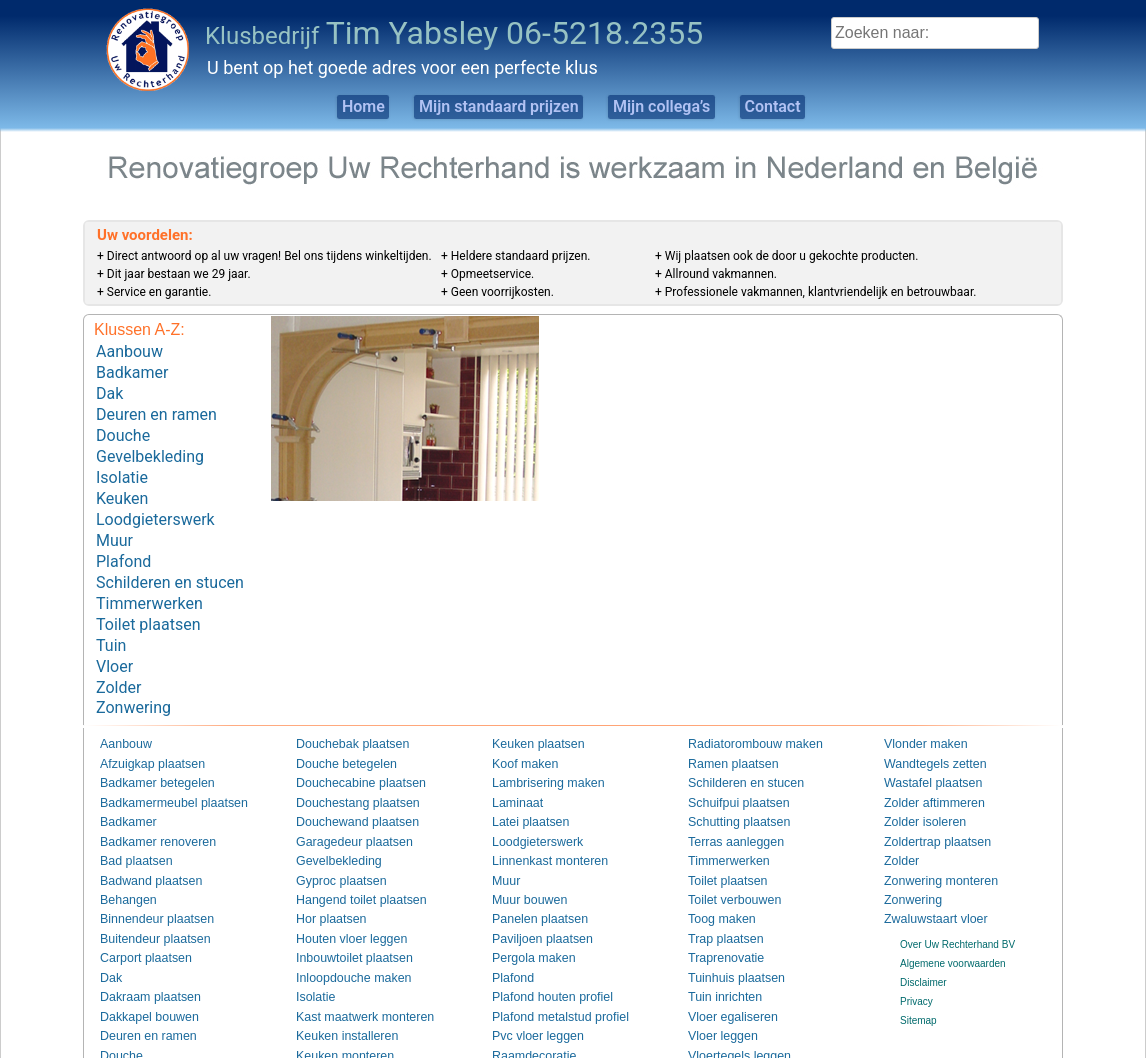  Describe the element at coordinates (348, 745) in the screenshot. I see `Douchecabine plaatsen` at that location.